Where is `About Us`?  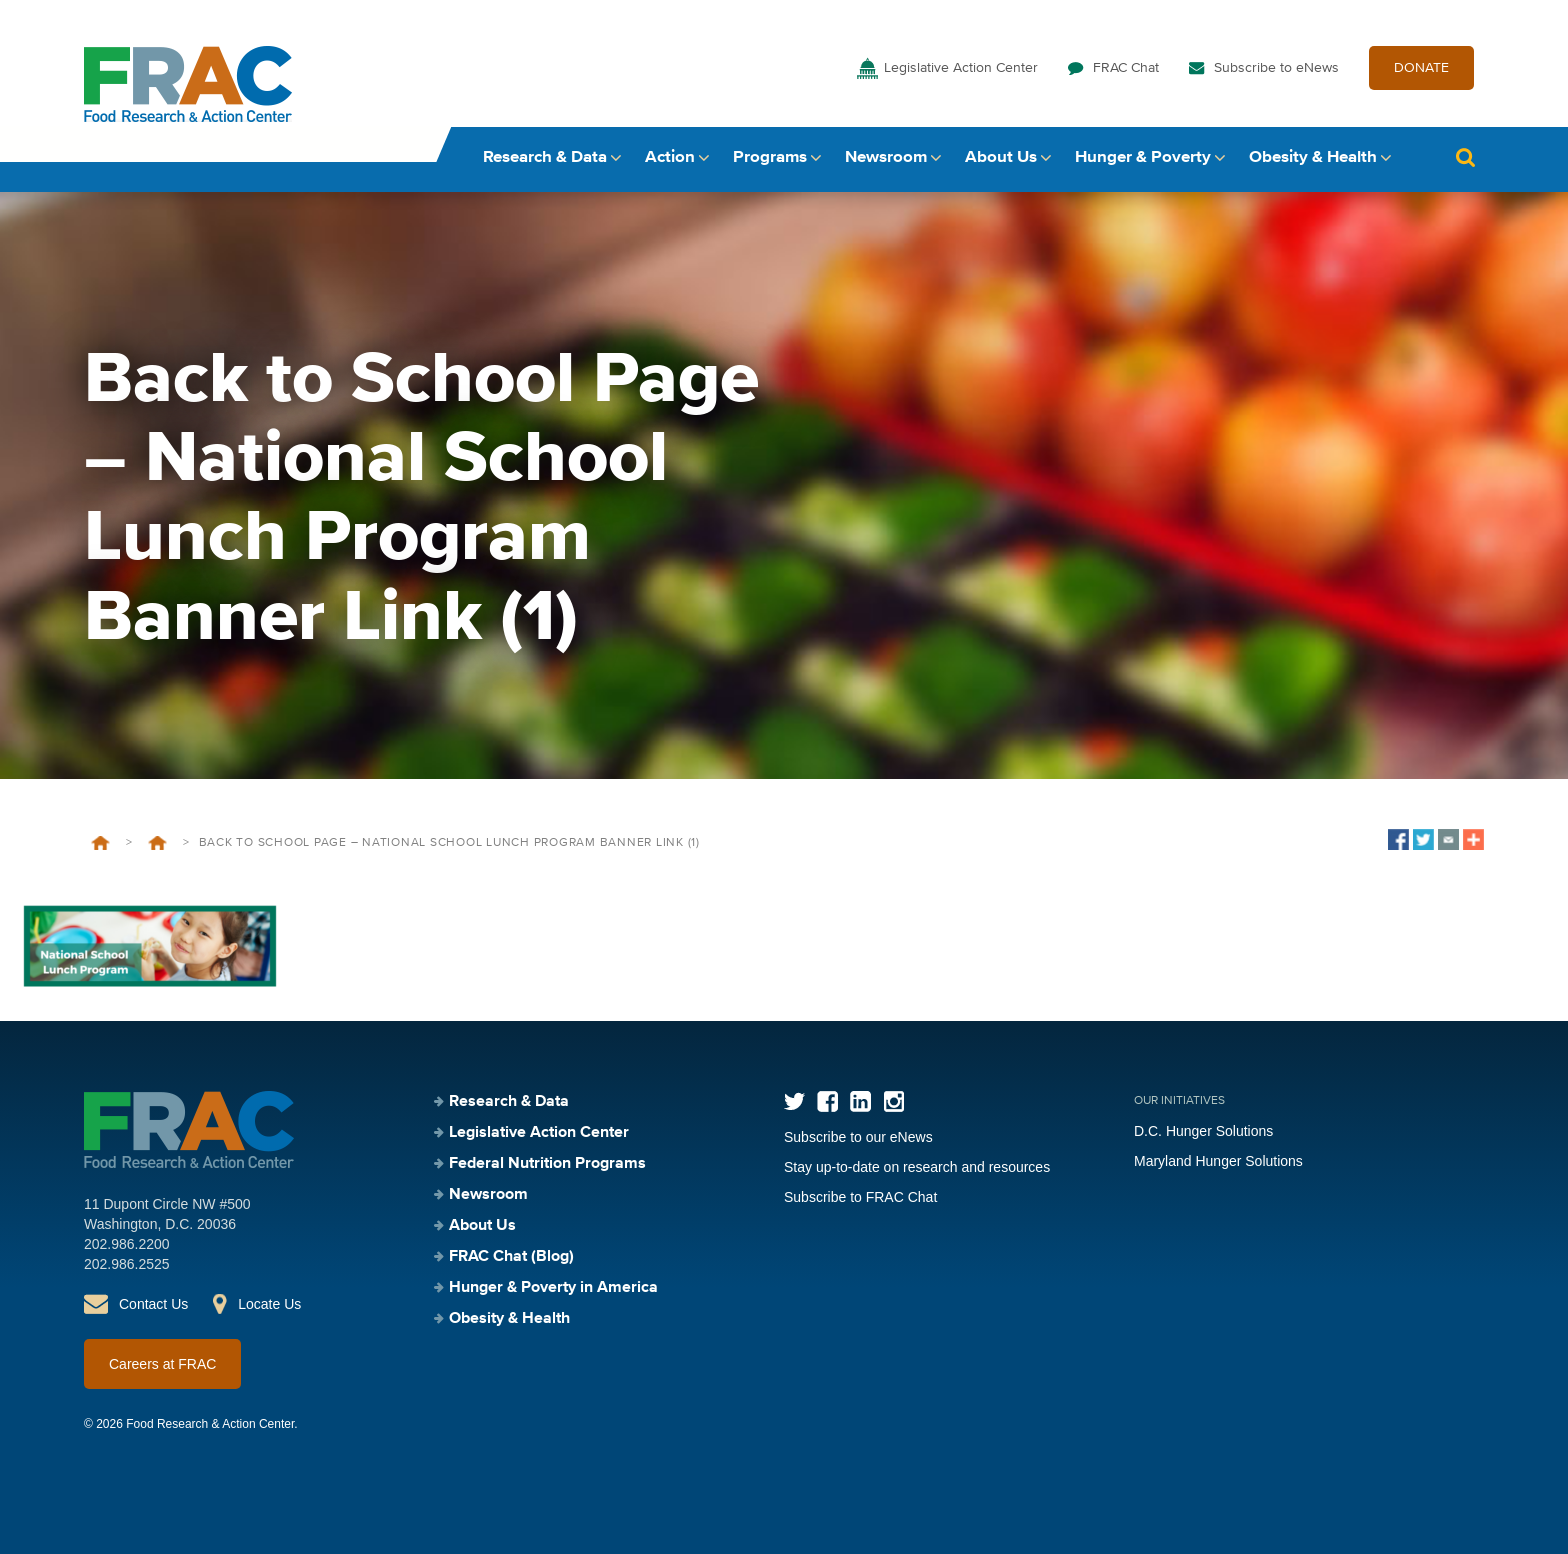 About Us is located at coordinates (1001, 157).